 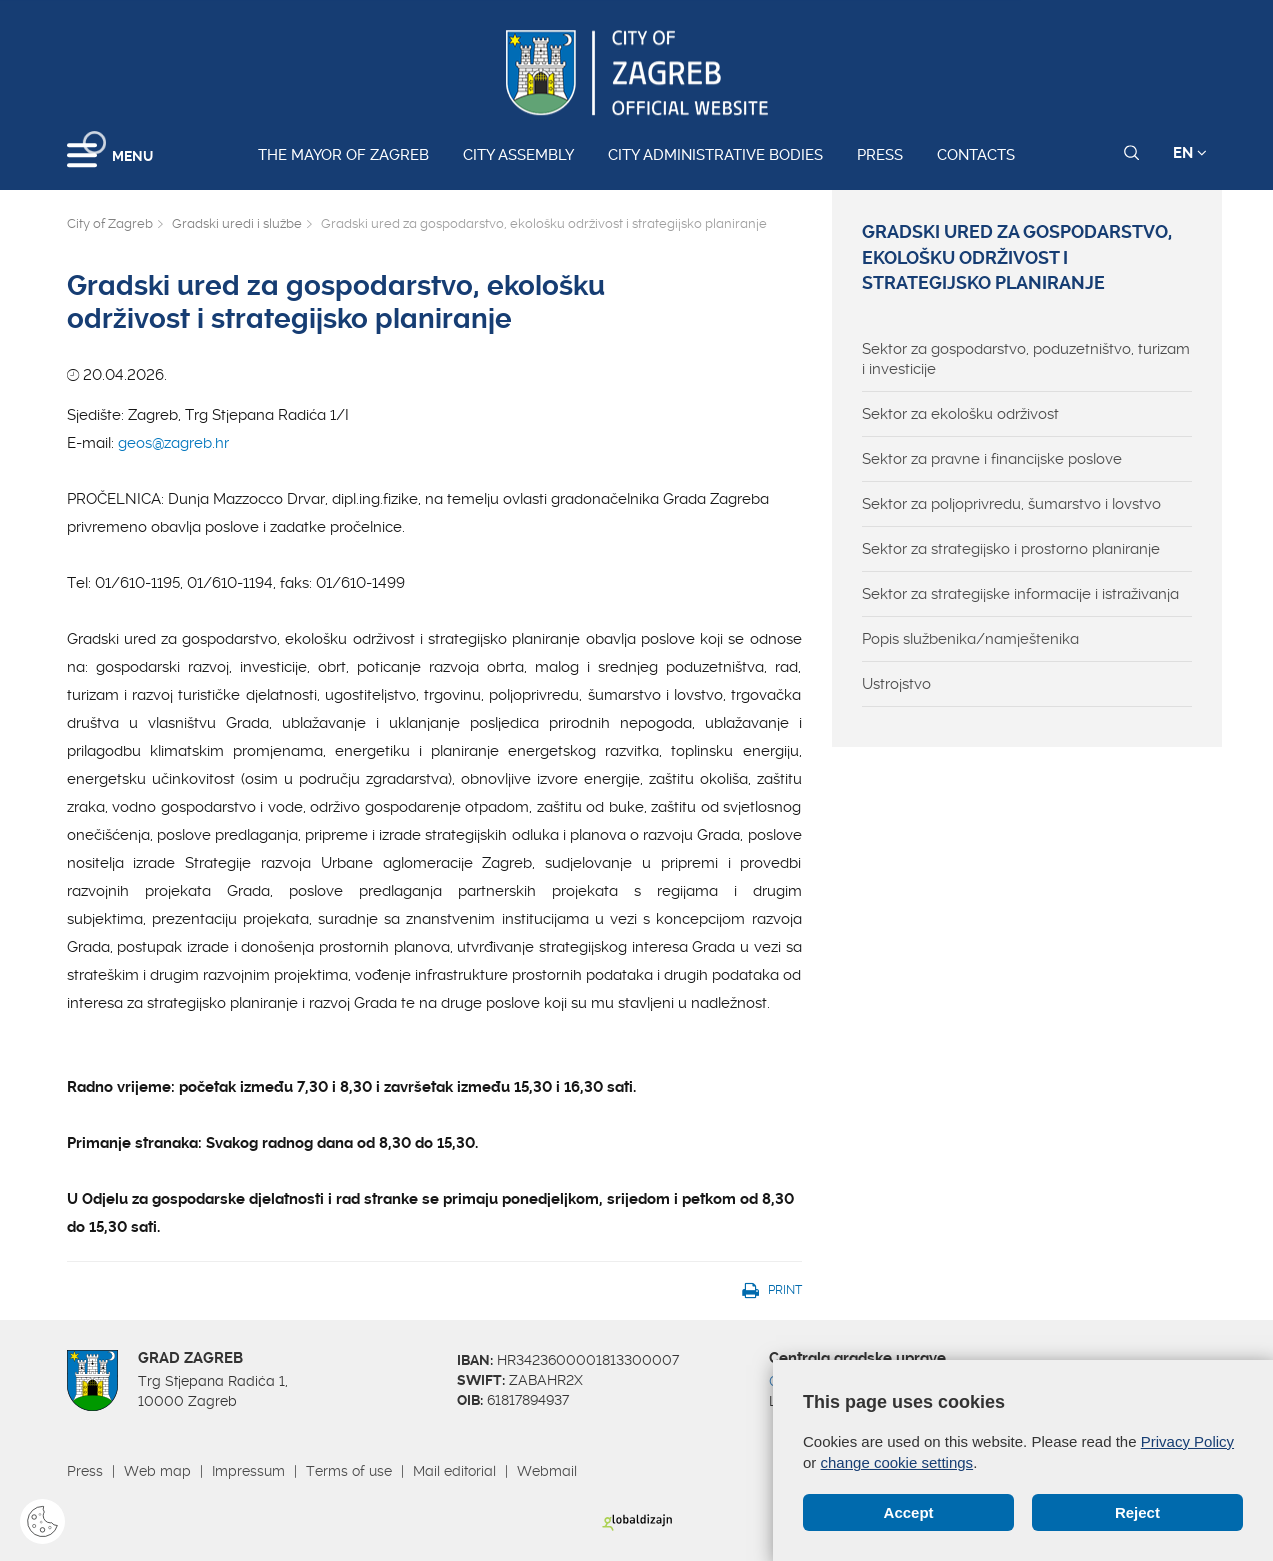 I want to click on change cookie settings, so click(x=897, y=1462).